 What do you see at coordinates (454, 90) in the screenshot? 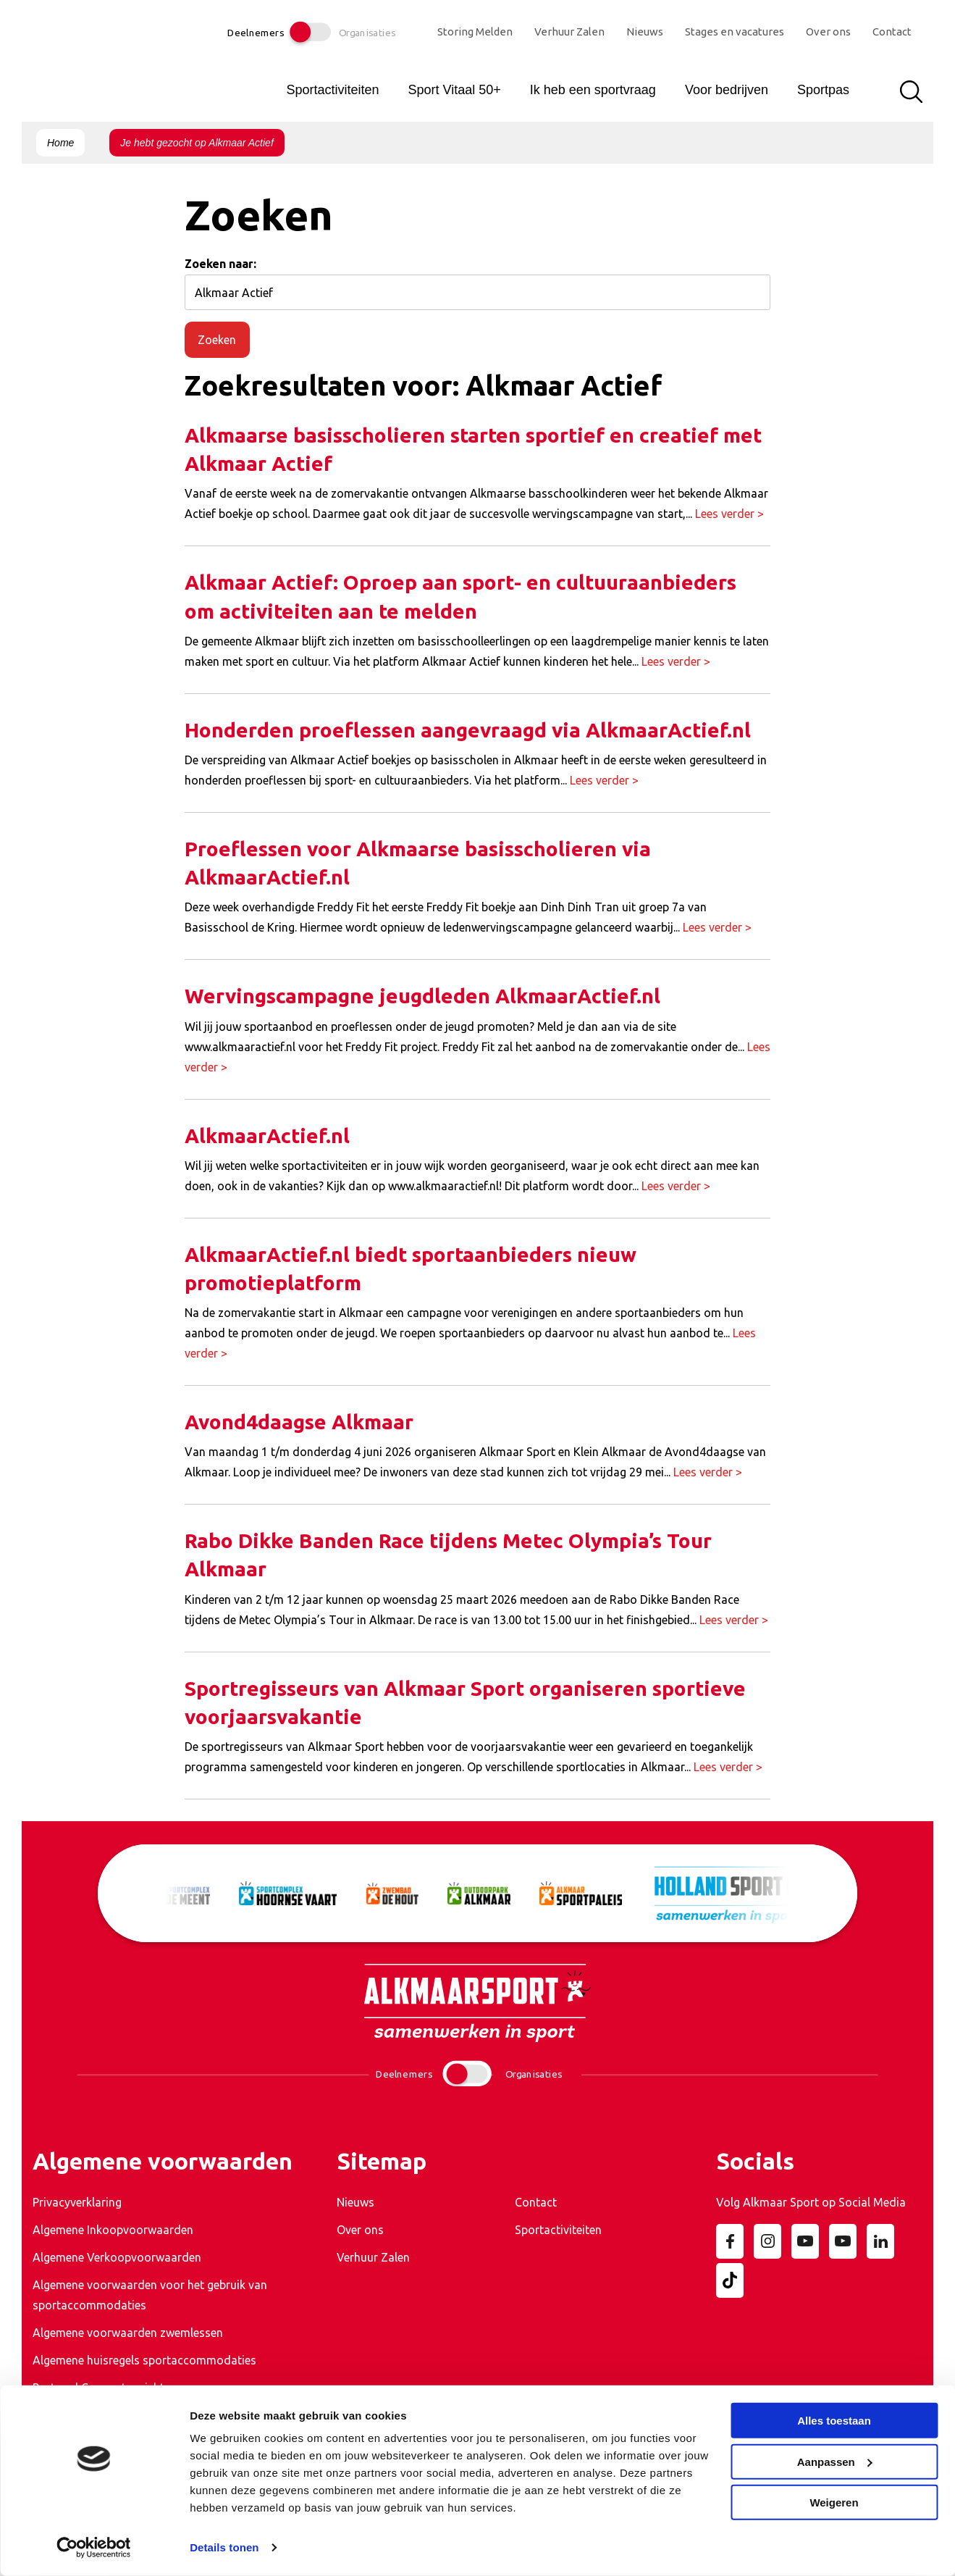
I see `Sport Vitaal 50+` at bounding box center [454, 90].